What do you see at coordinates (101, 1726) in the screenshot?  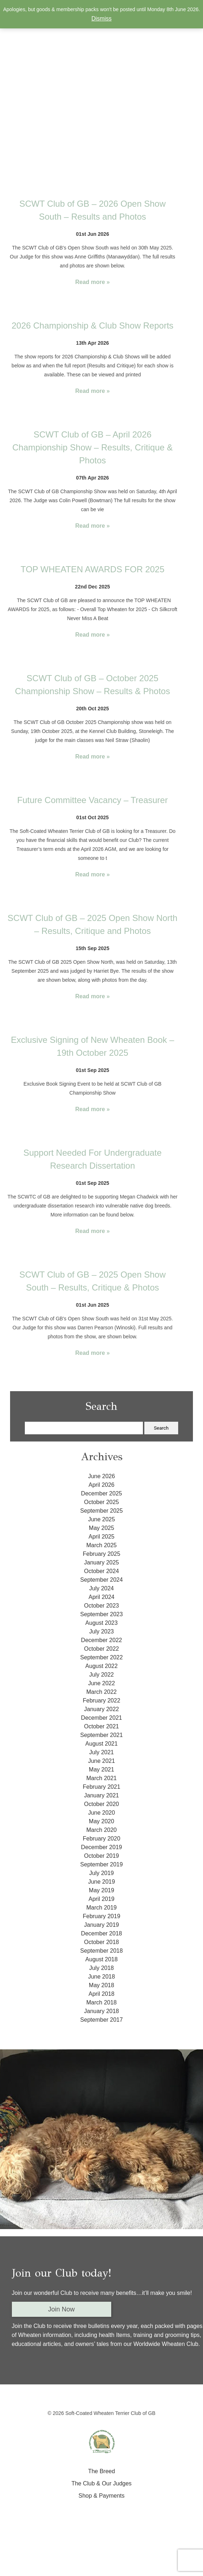 I see `October 2021` at bounding box center [101, 1726].